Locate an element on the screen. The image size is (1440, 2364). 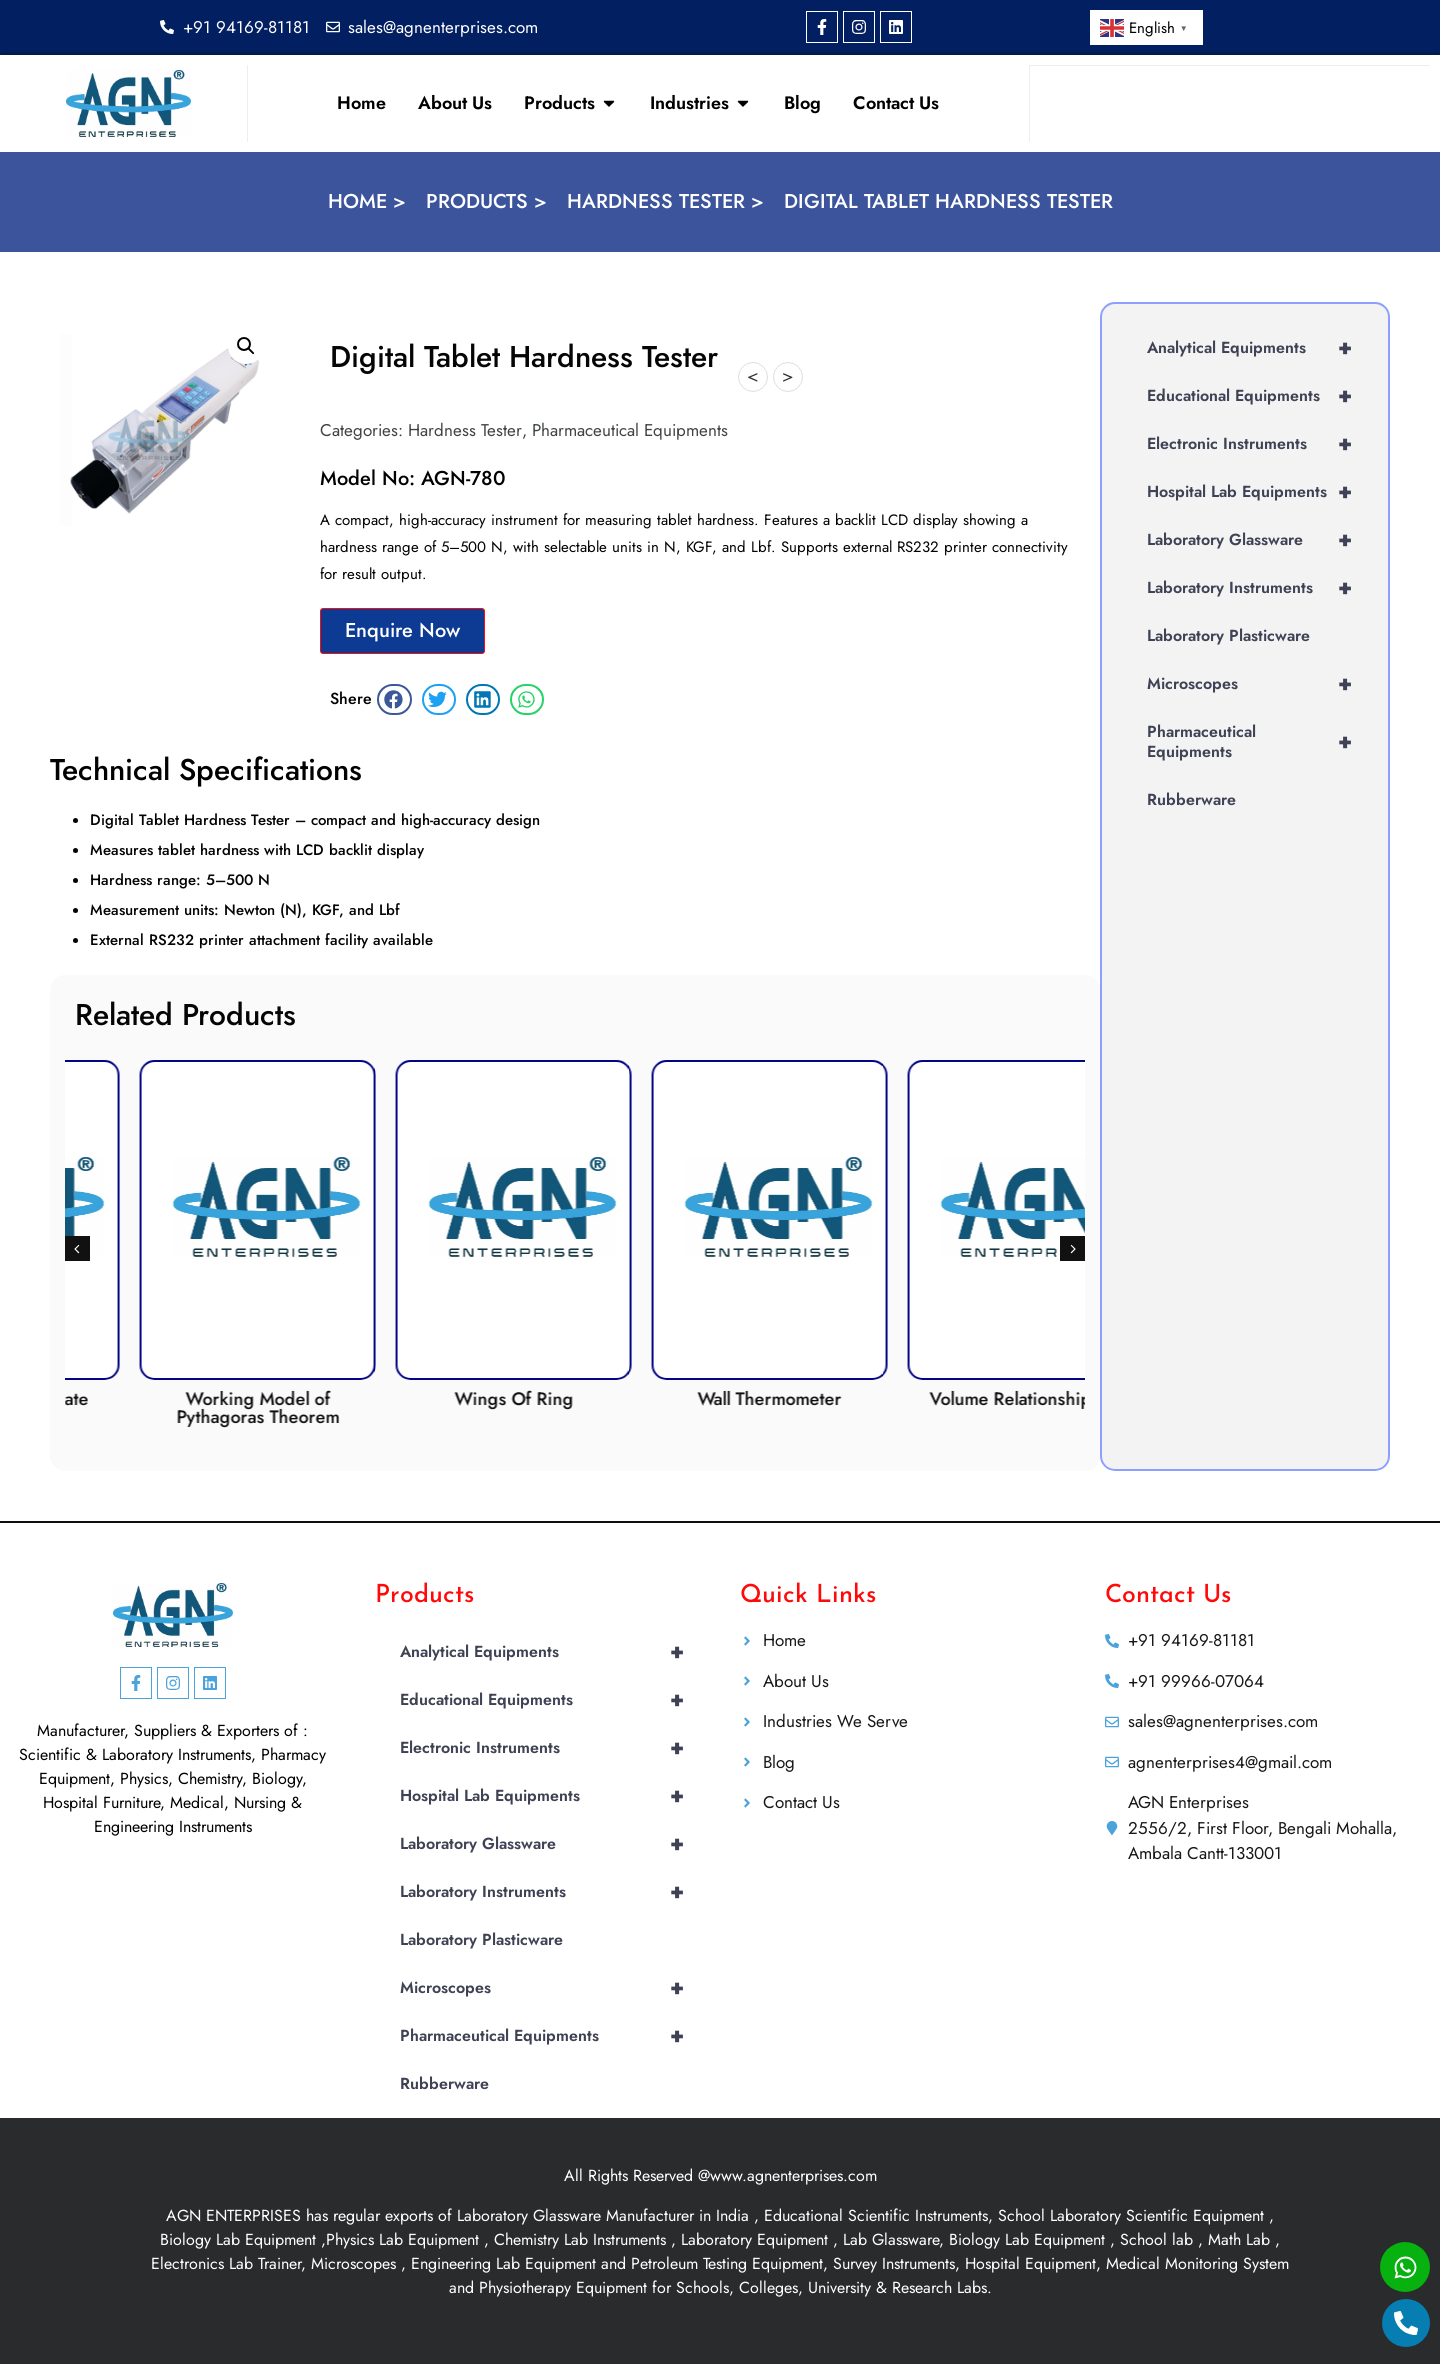
Home > is located at coordinates (367, 201).